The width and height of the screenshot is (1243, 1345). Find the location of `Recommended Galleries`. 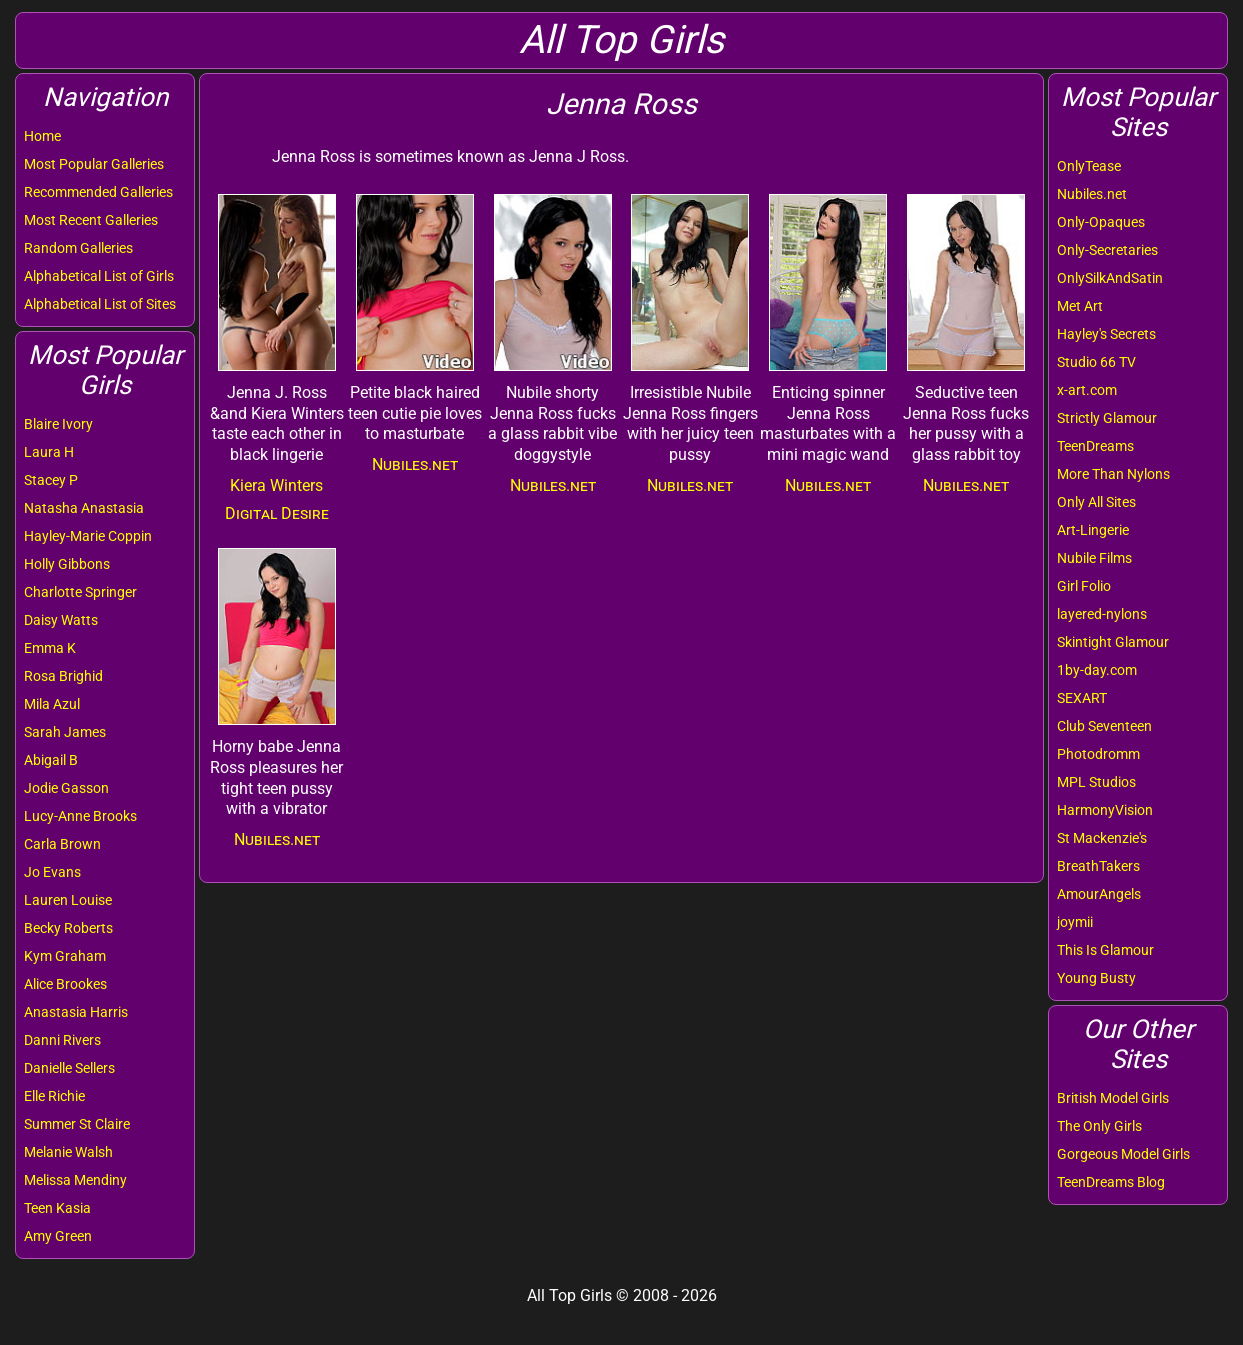

Recommended Galleries is located at coordinates (98, 192).